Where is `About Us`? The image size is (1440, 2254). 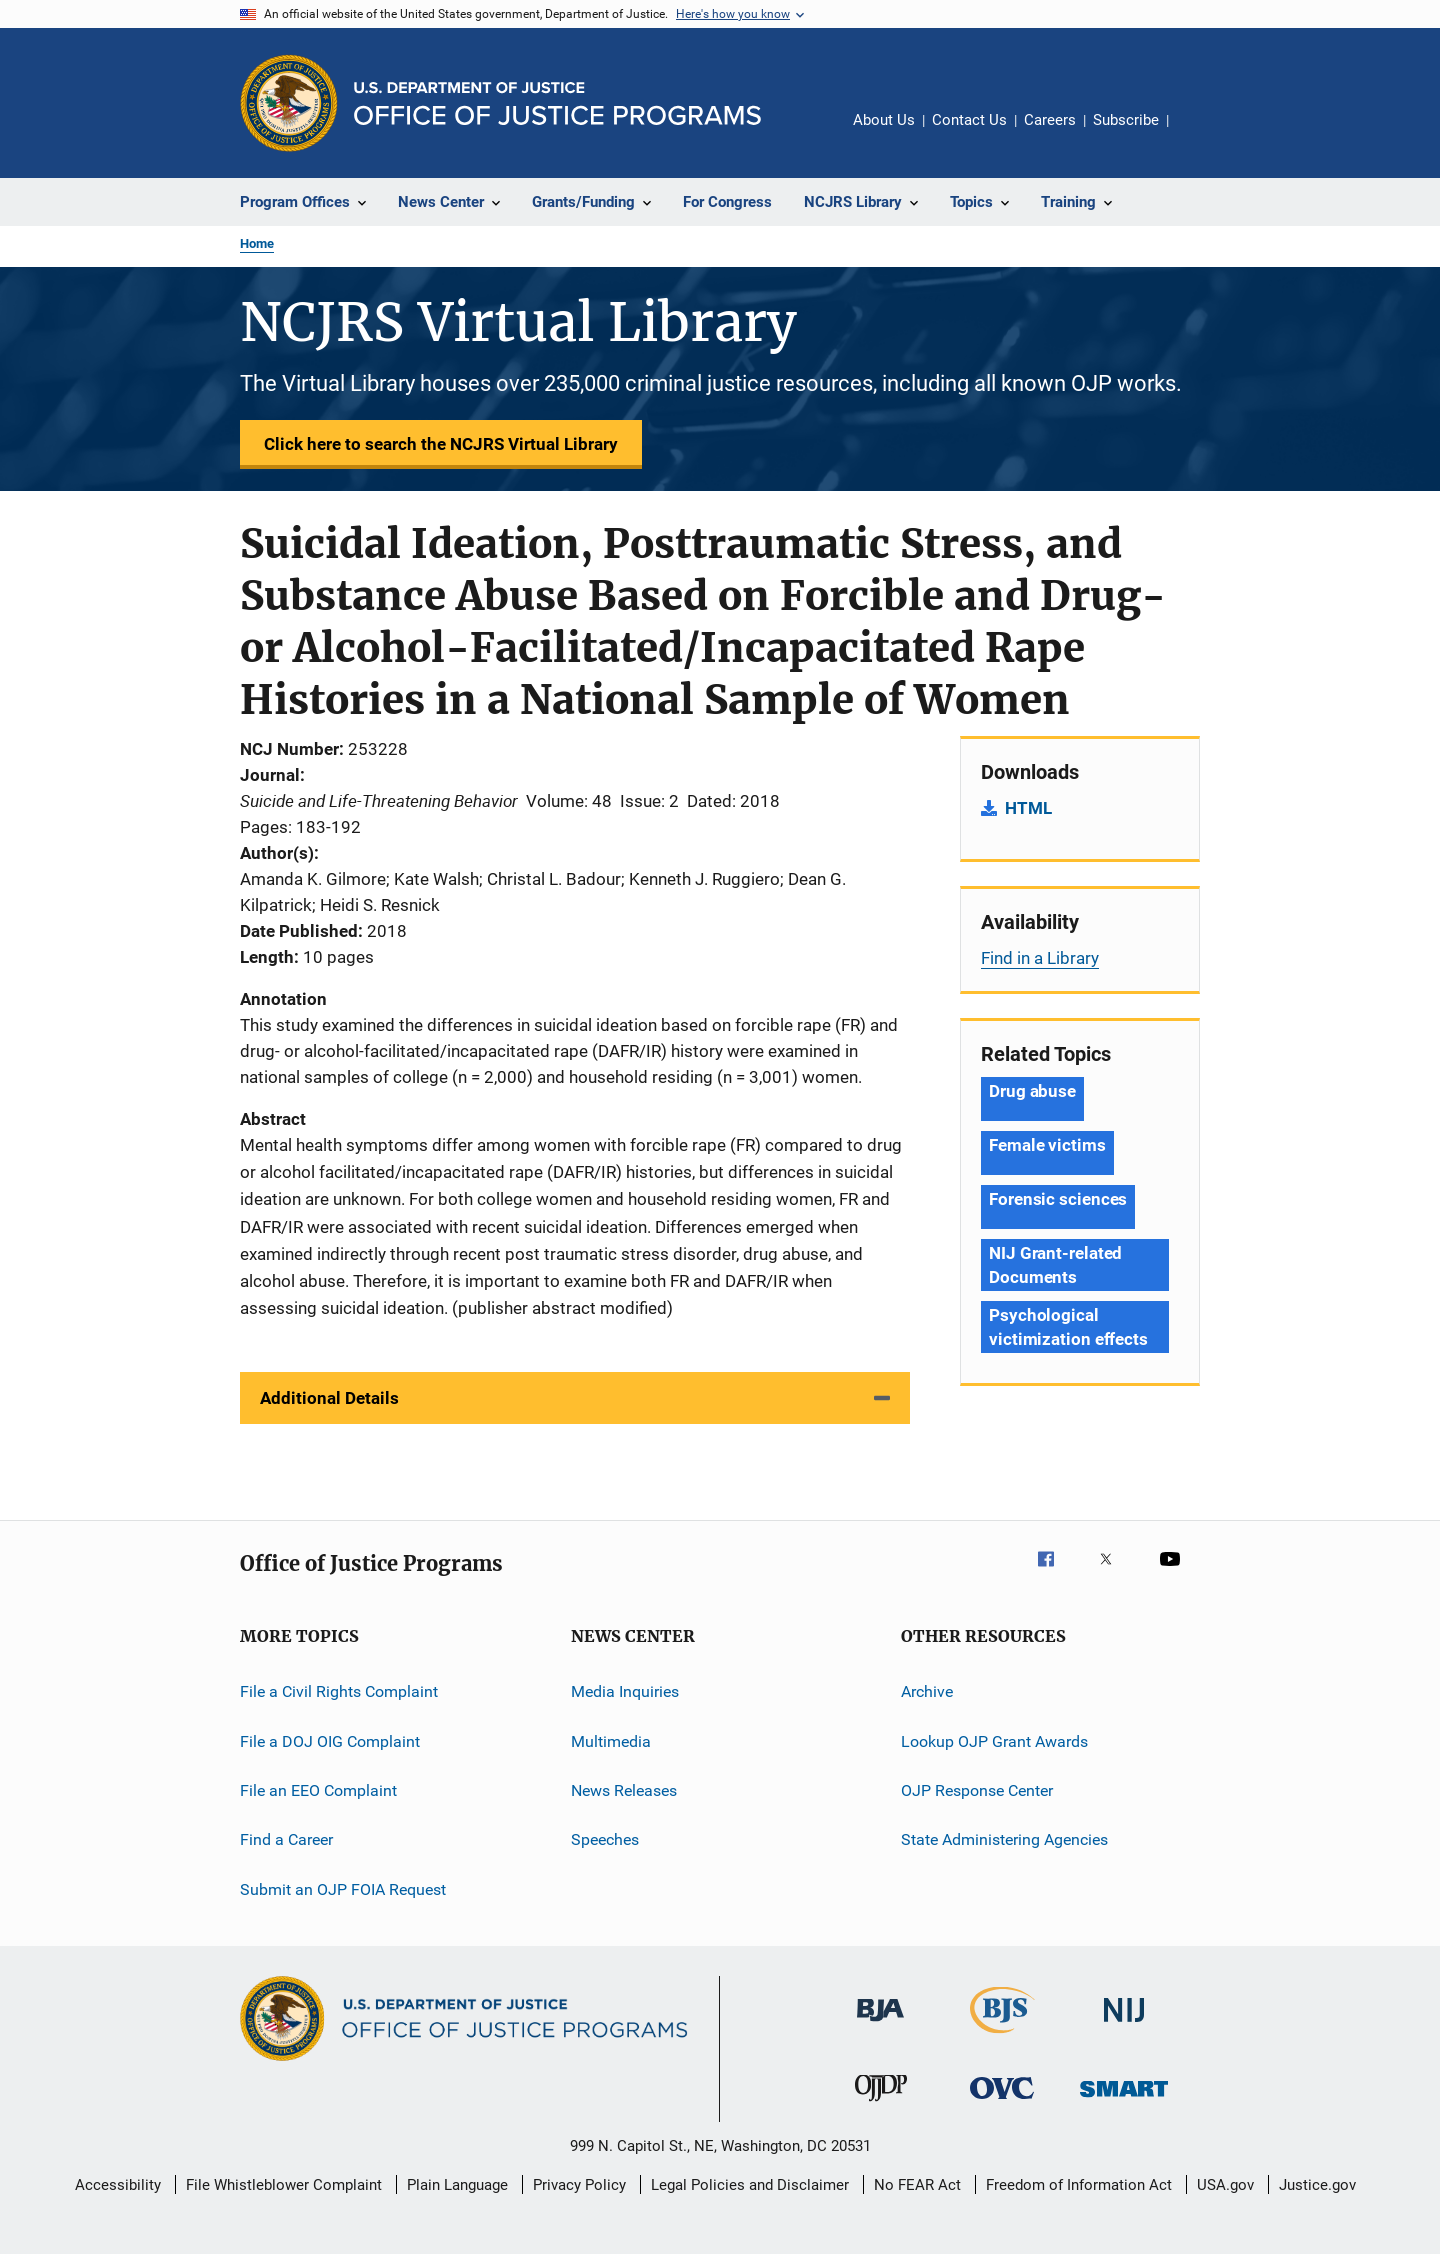
About Us is located at coordinates (884, 120).